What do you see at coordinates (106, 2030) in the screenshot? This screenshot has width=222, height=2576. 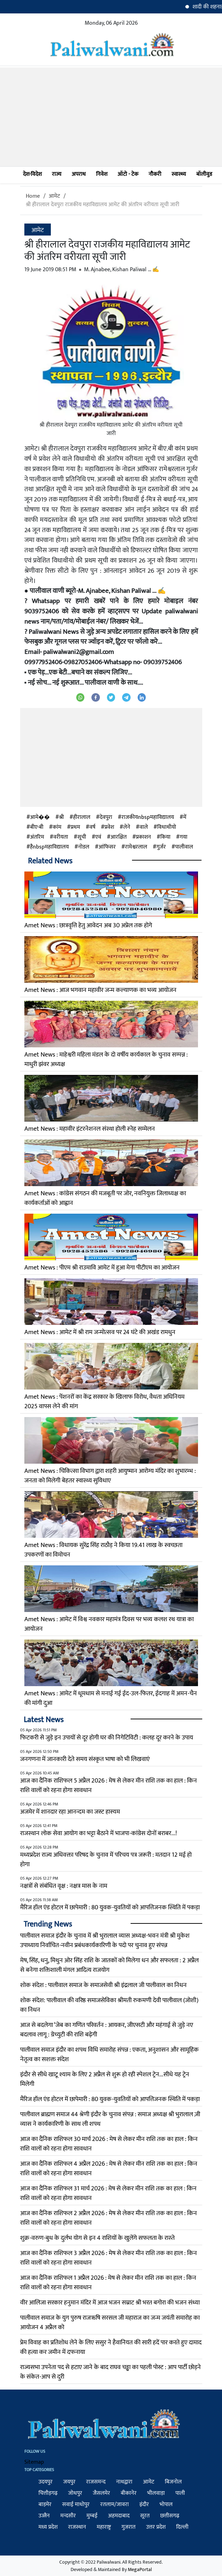 I see `आज से बदलेगा ‘जेब का गणित परिवर्तन : आयकर, जीएसटी और महंगाई से जुड़े नए बदलाव लागू : ग्रेच्युटी की राशि बढ़ेगी` at bounding box center [106, 2030].